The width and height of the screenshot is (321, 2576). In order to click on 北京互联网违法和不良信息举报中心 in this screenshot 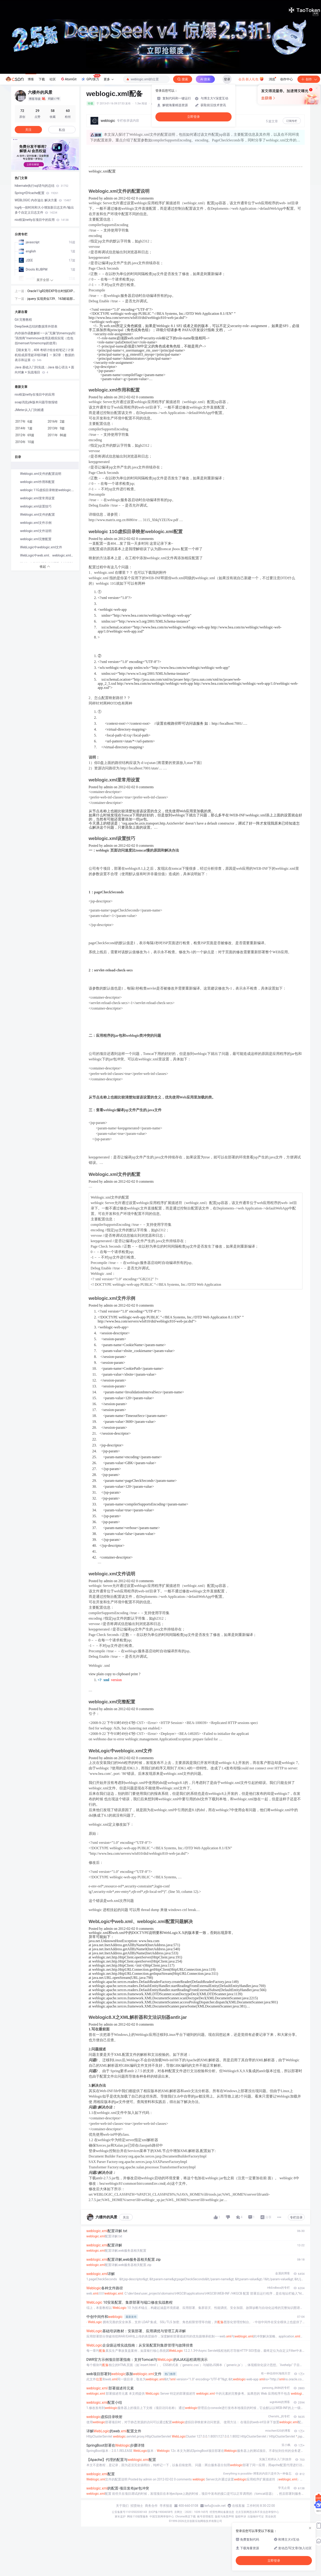, I will do `click(257, 2512)`.